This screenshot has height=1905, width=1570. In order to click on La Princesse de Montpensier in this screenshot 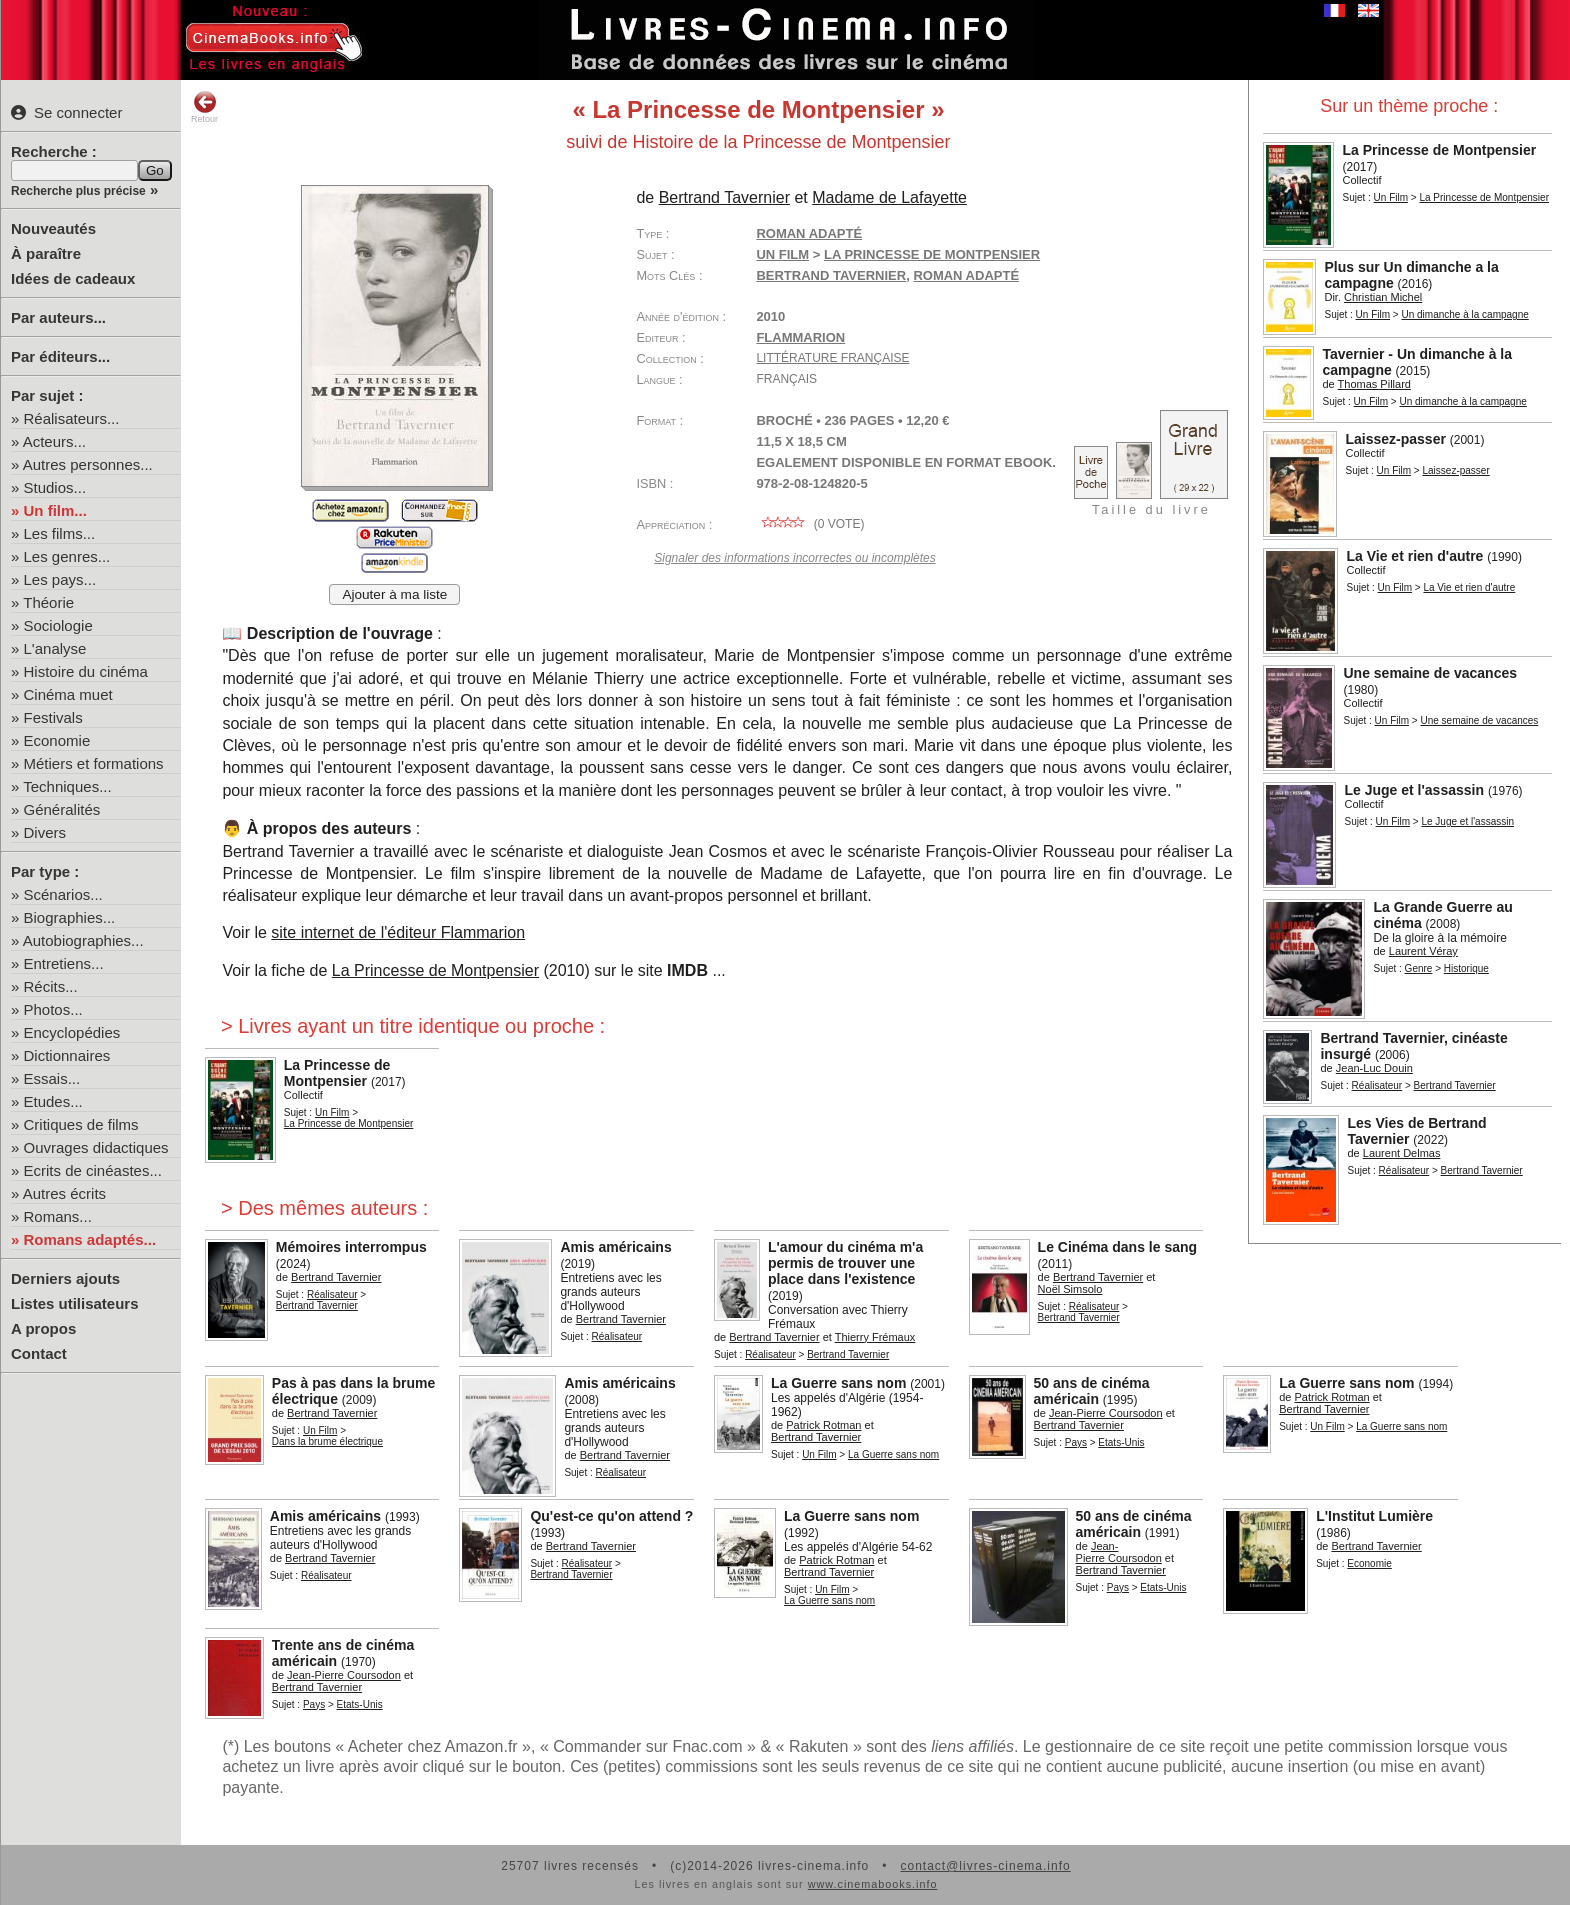, I will do `click(435, 970)`.